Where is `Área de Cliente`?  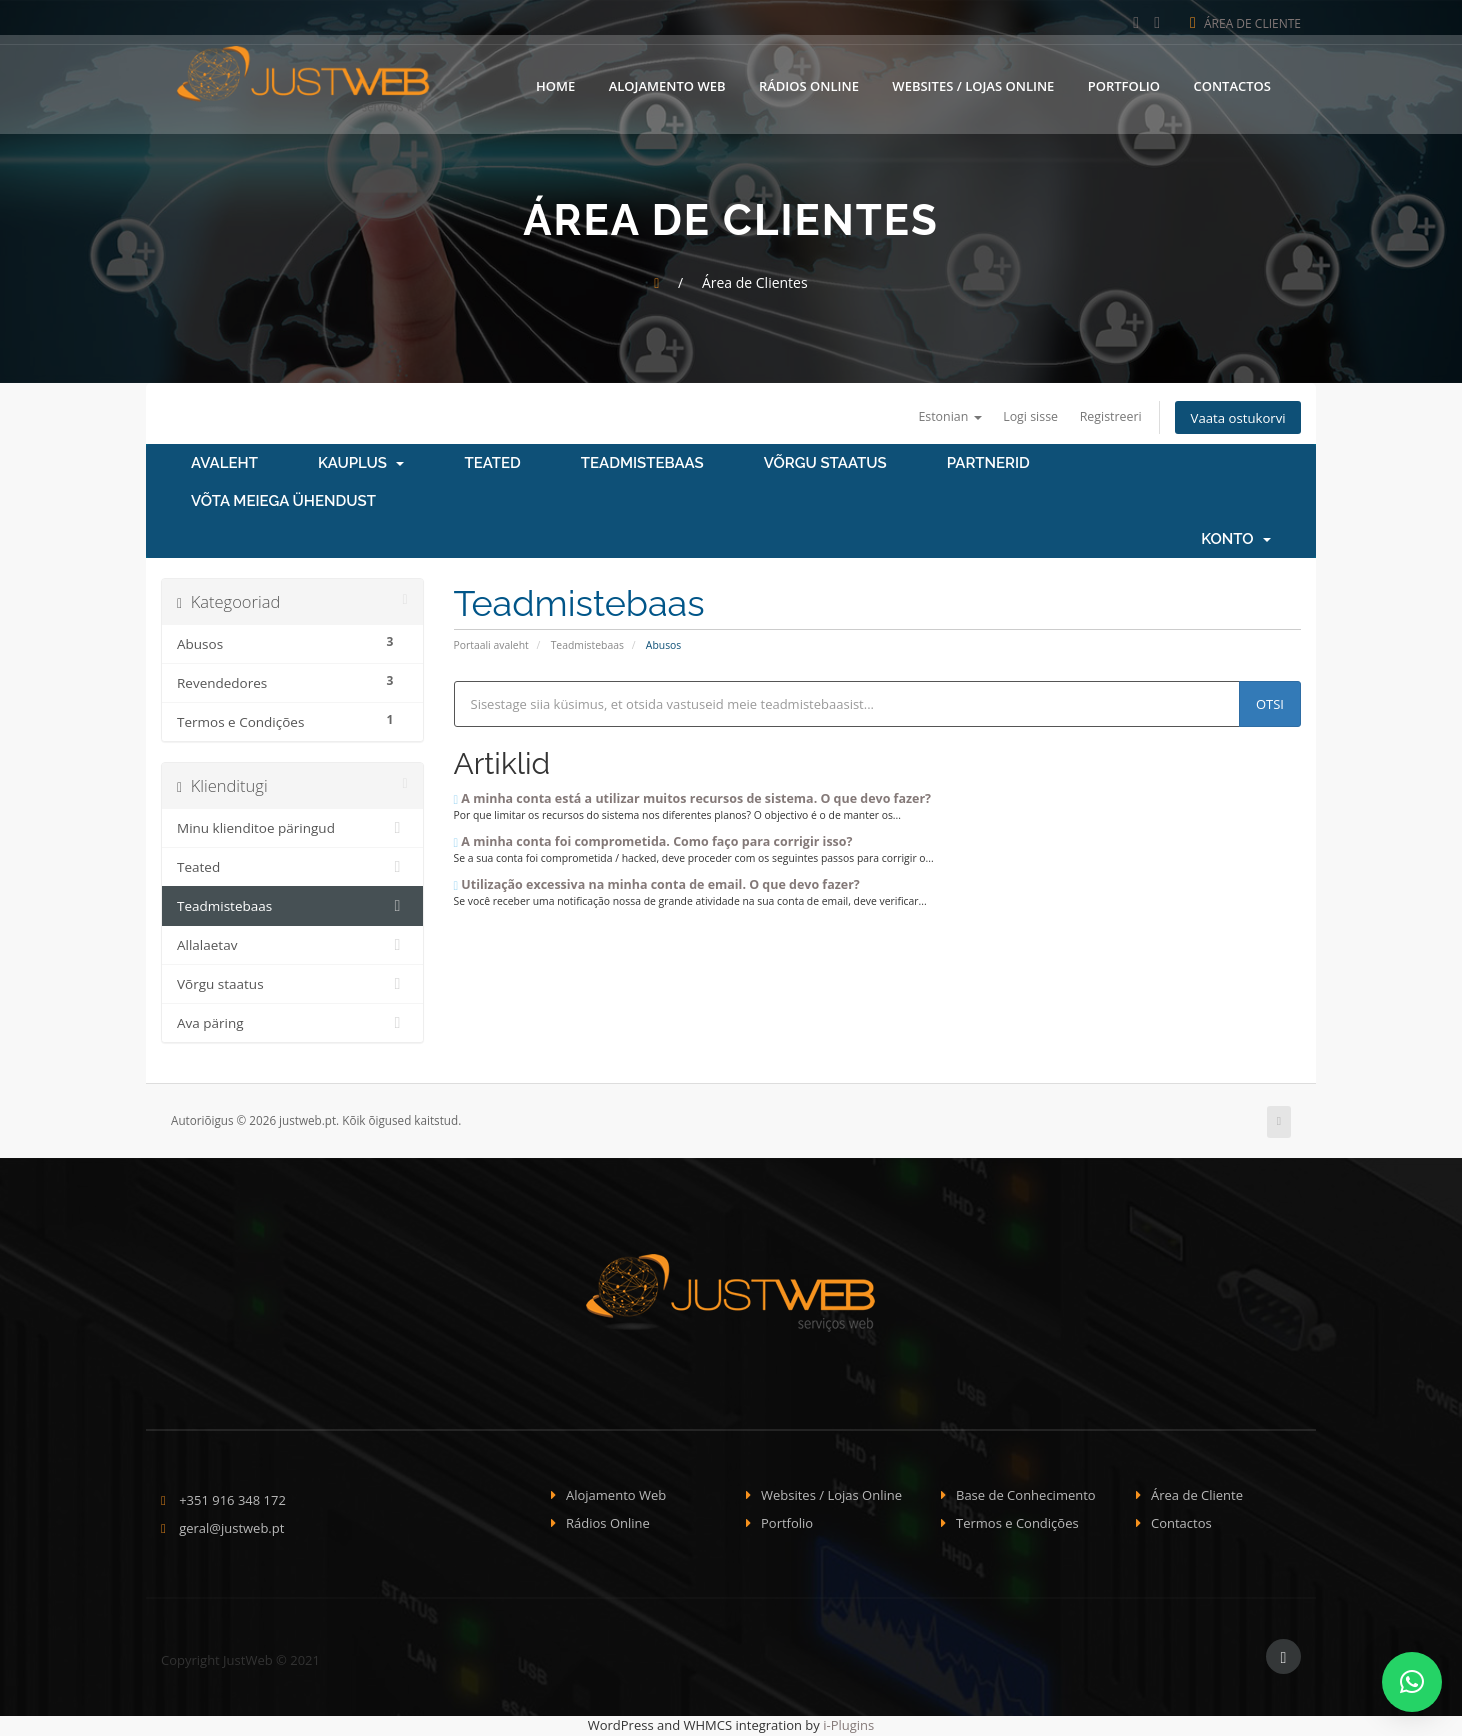 Área de Cliente is located at coordinates (1245, 23).